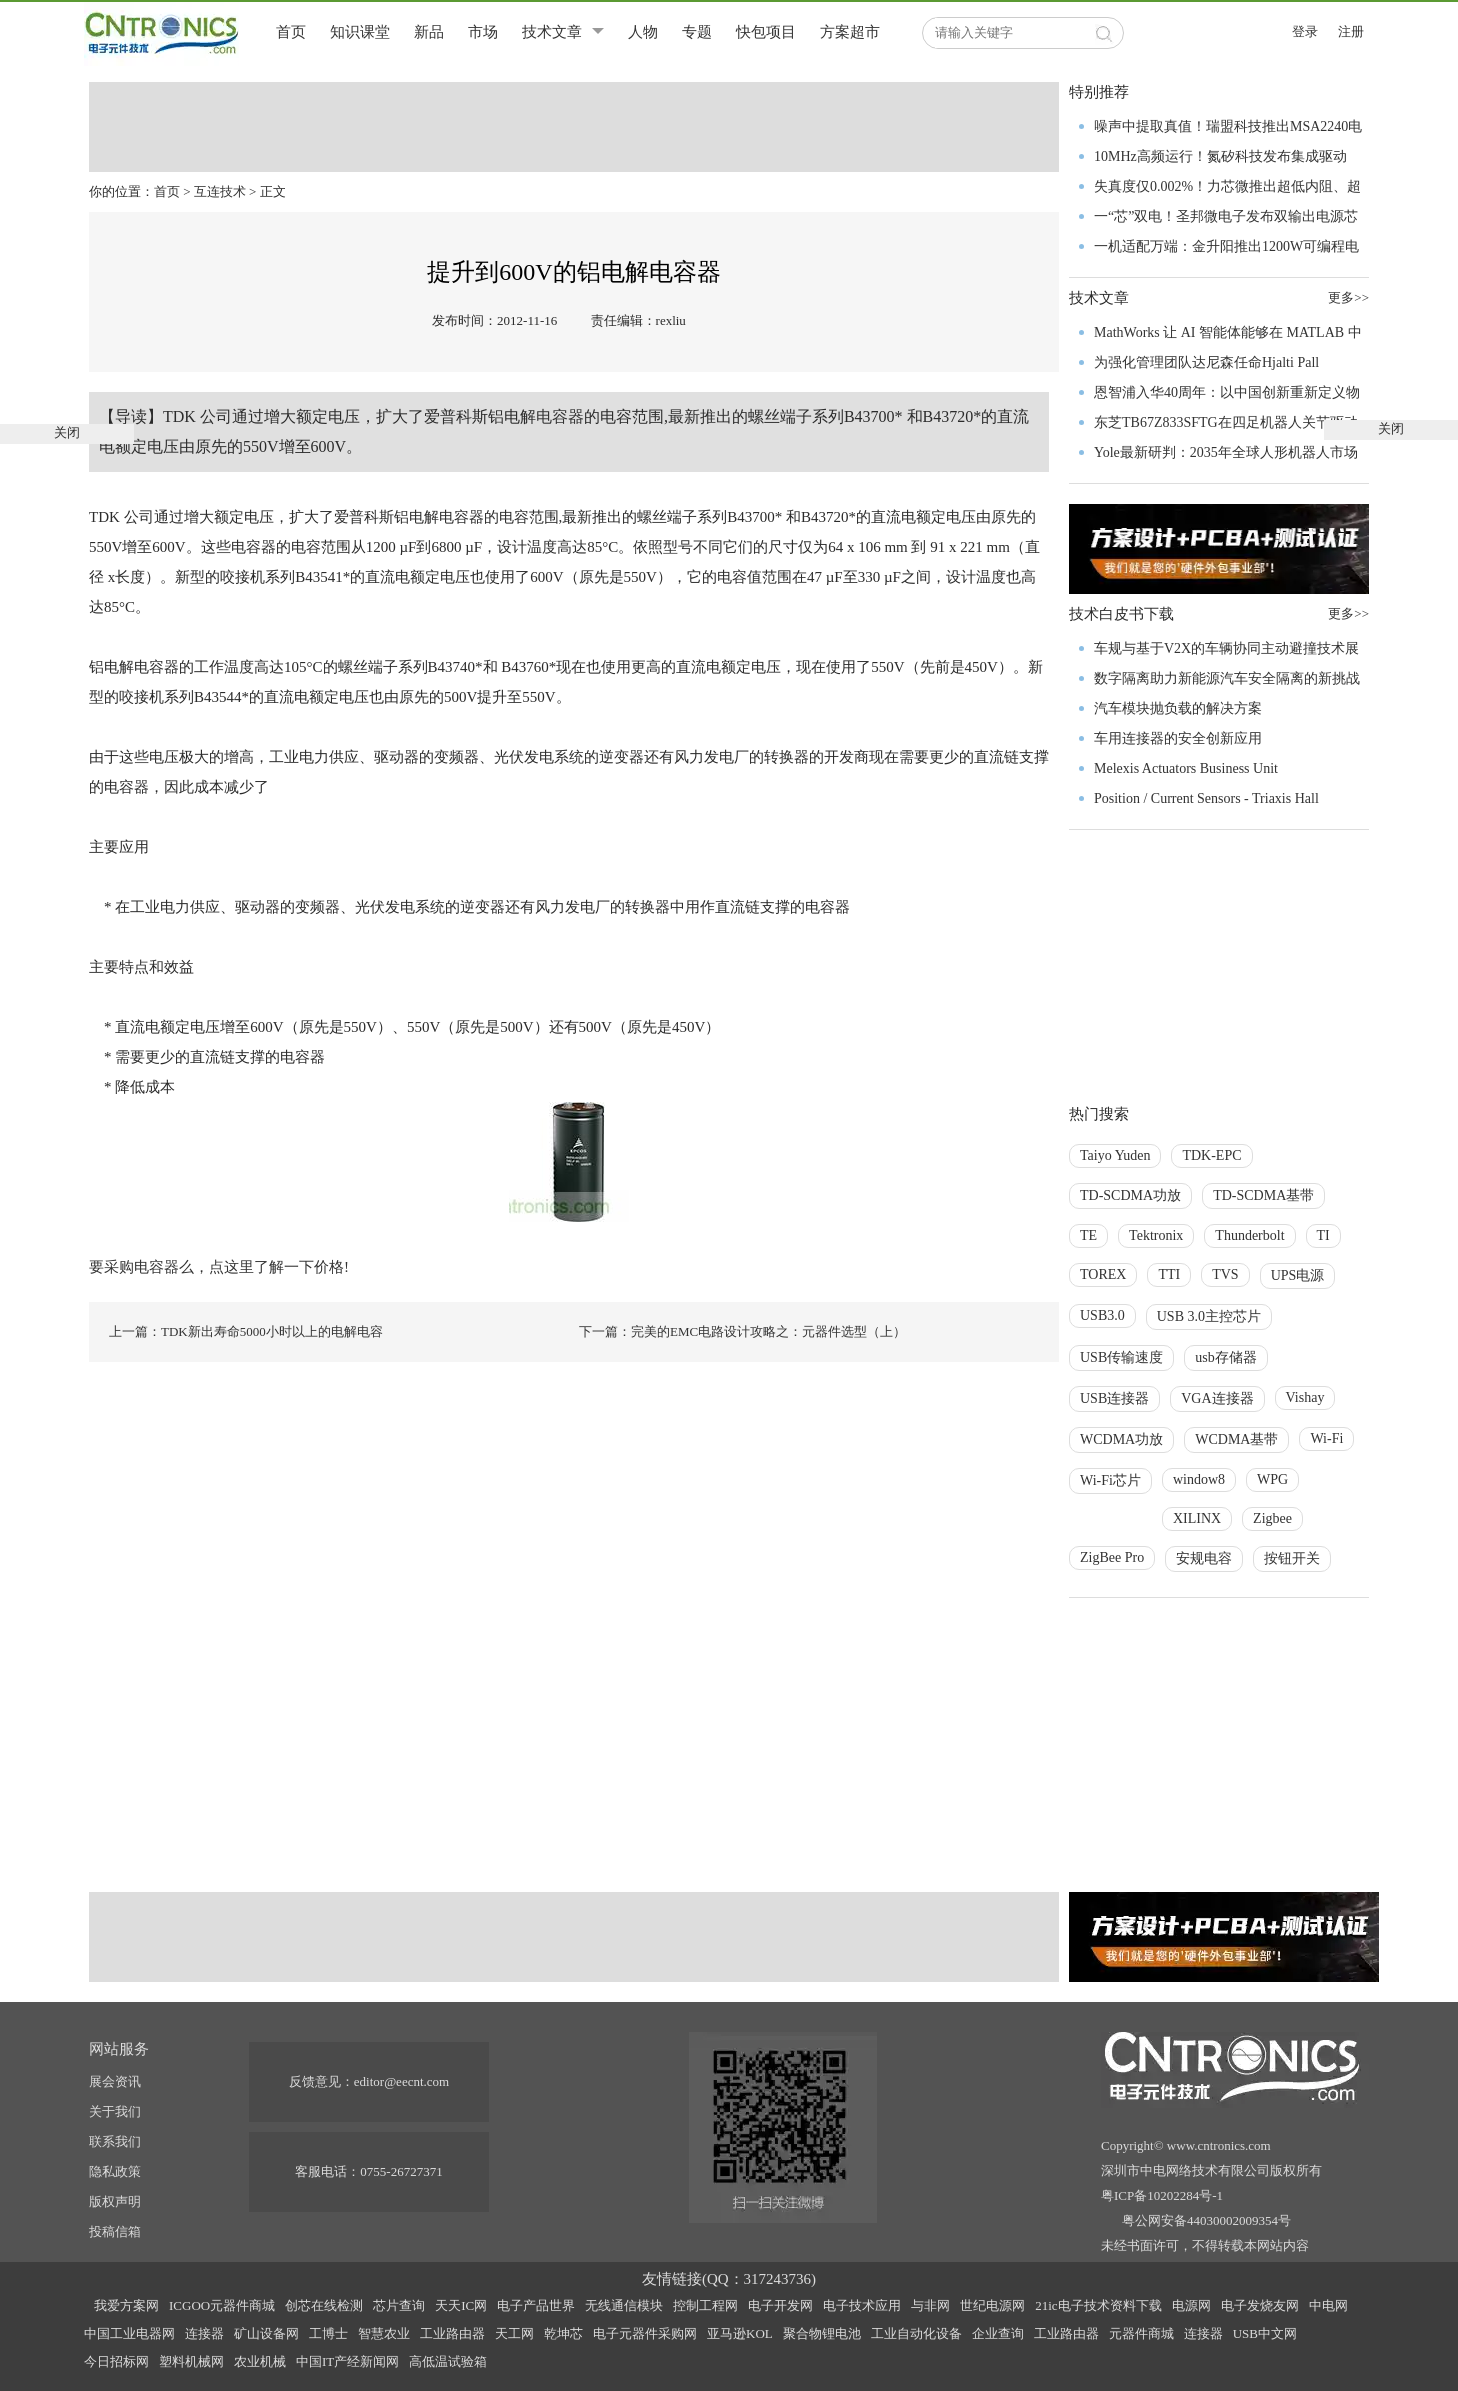 The image size is (1458, 2391). What do you see at coordinates (563, 2333) in the screenshot?
I see `乾坤芯` at bounding box center [563, 2333].